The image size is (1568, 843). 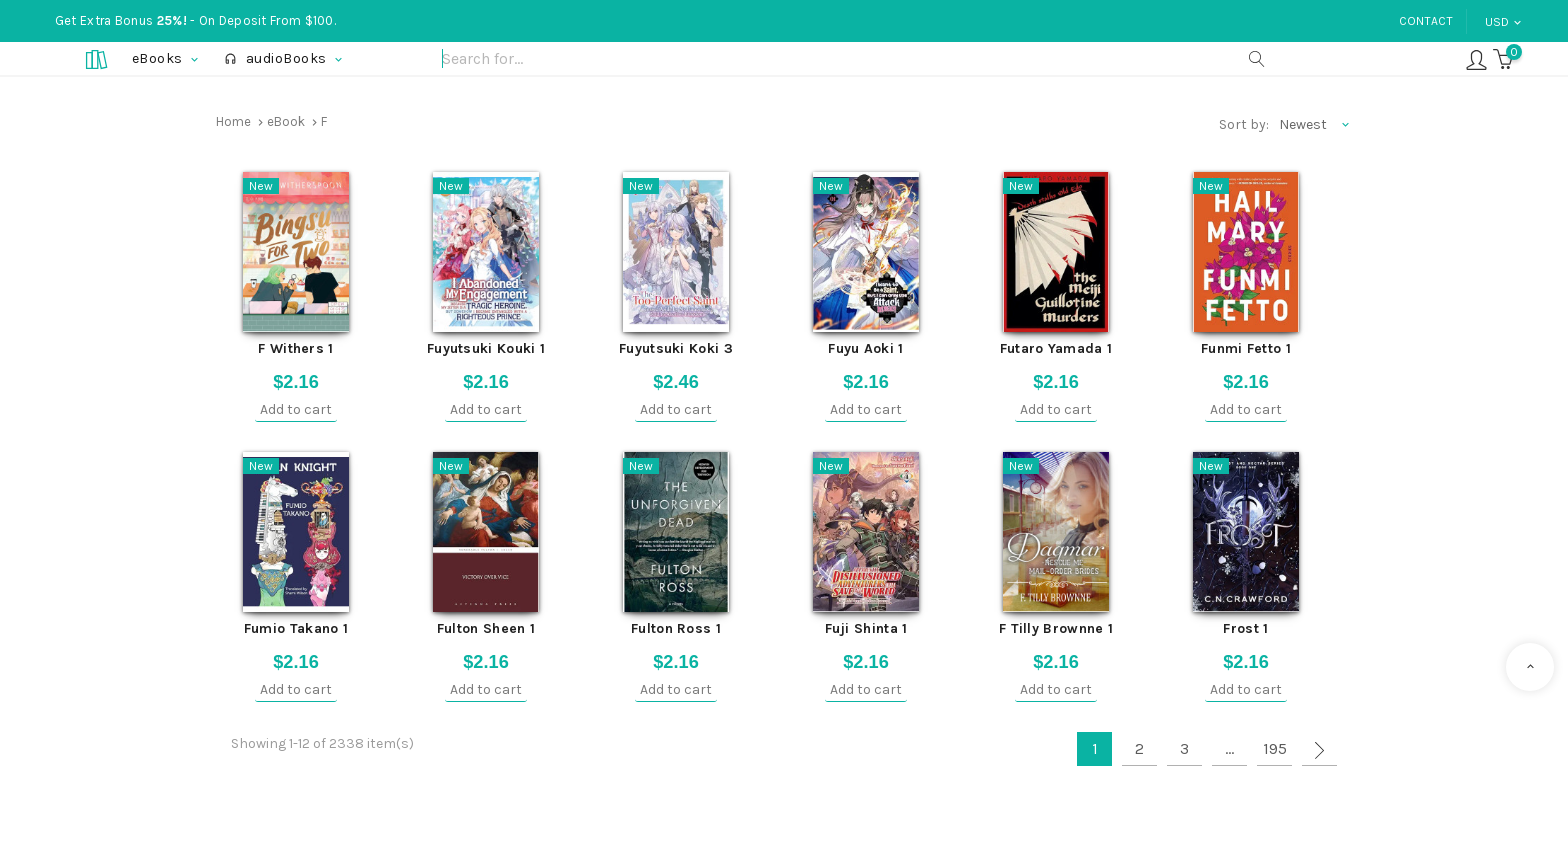 I want to click on F Tilly Brownne 1, so click(x=1056, y=628).